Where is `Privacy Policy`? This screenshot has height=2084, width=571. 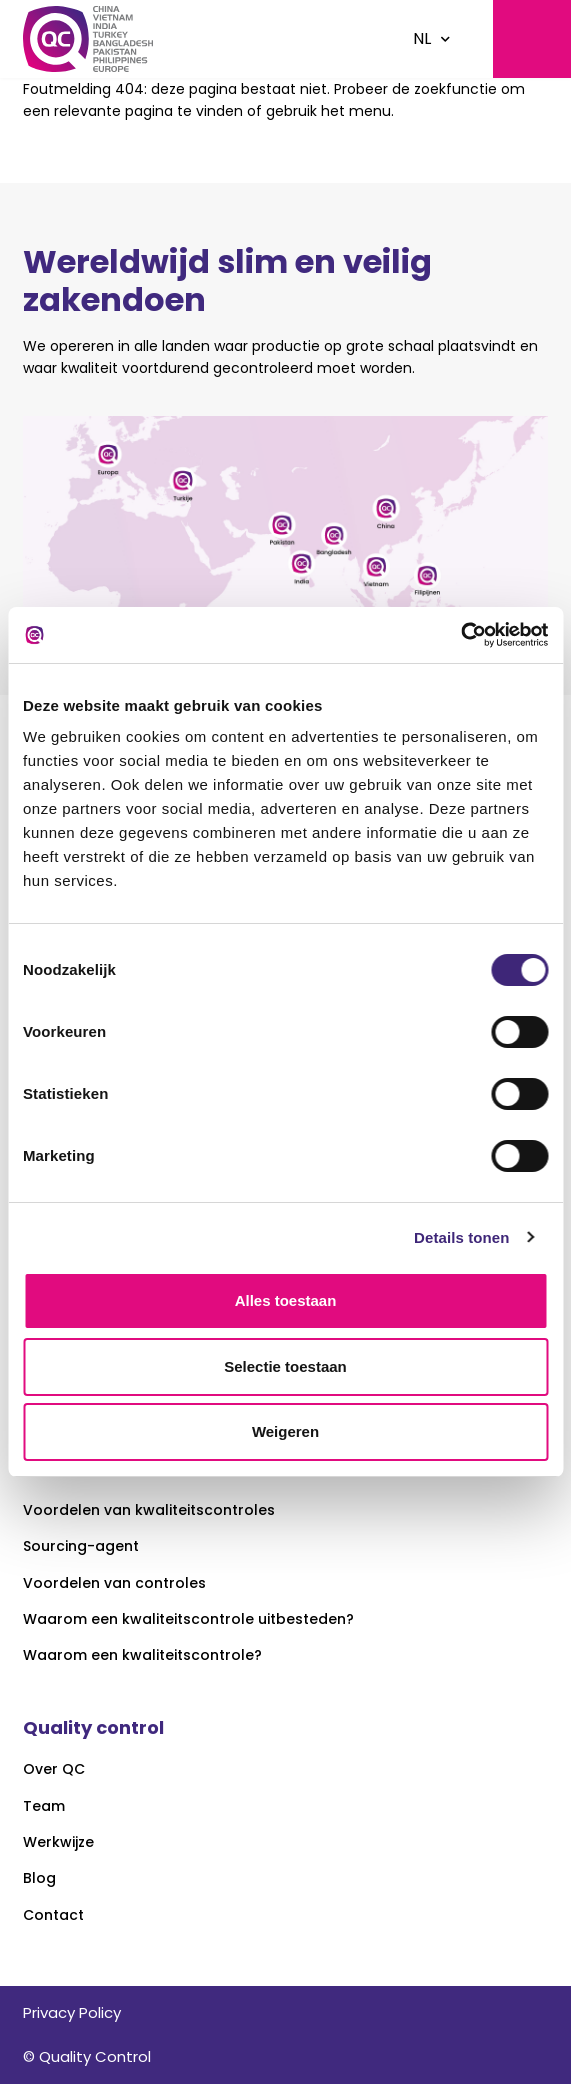 Privacy Policy is located at coordinates (72, 2012).